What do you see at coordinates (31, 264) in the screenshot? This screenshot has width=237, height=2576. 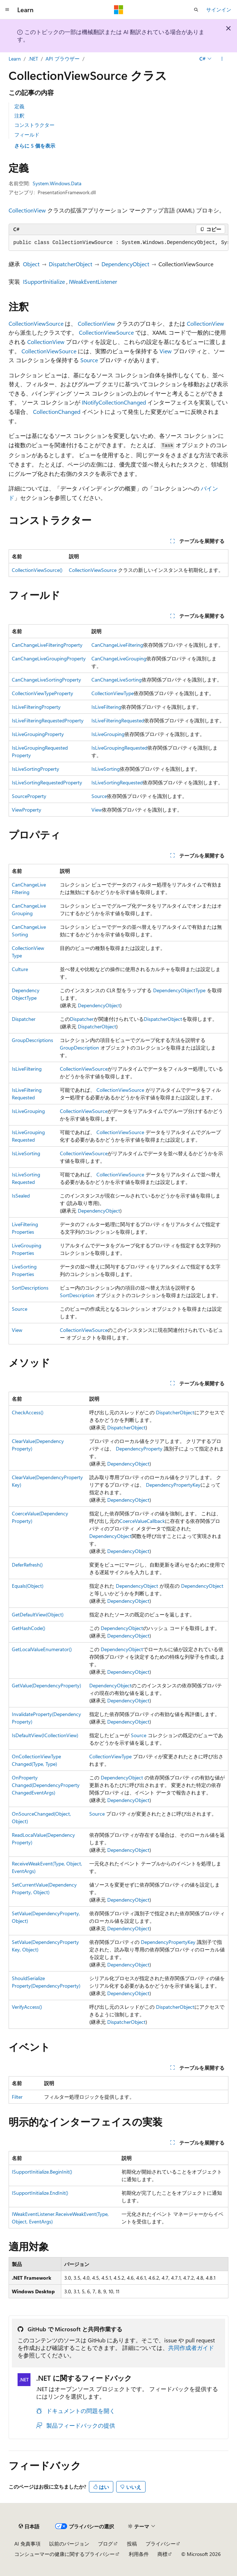 I see `Object` at bounding box center [31, 264].